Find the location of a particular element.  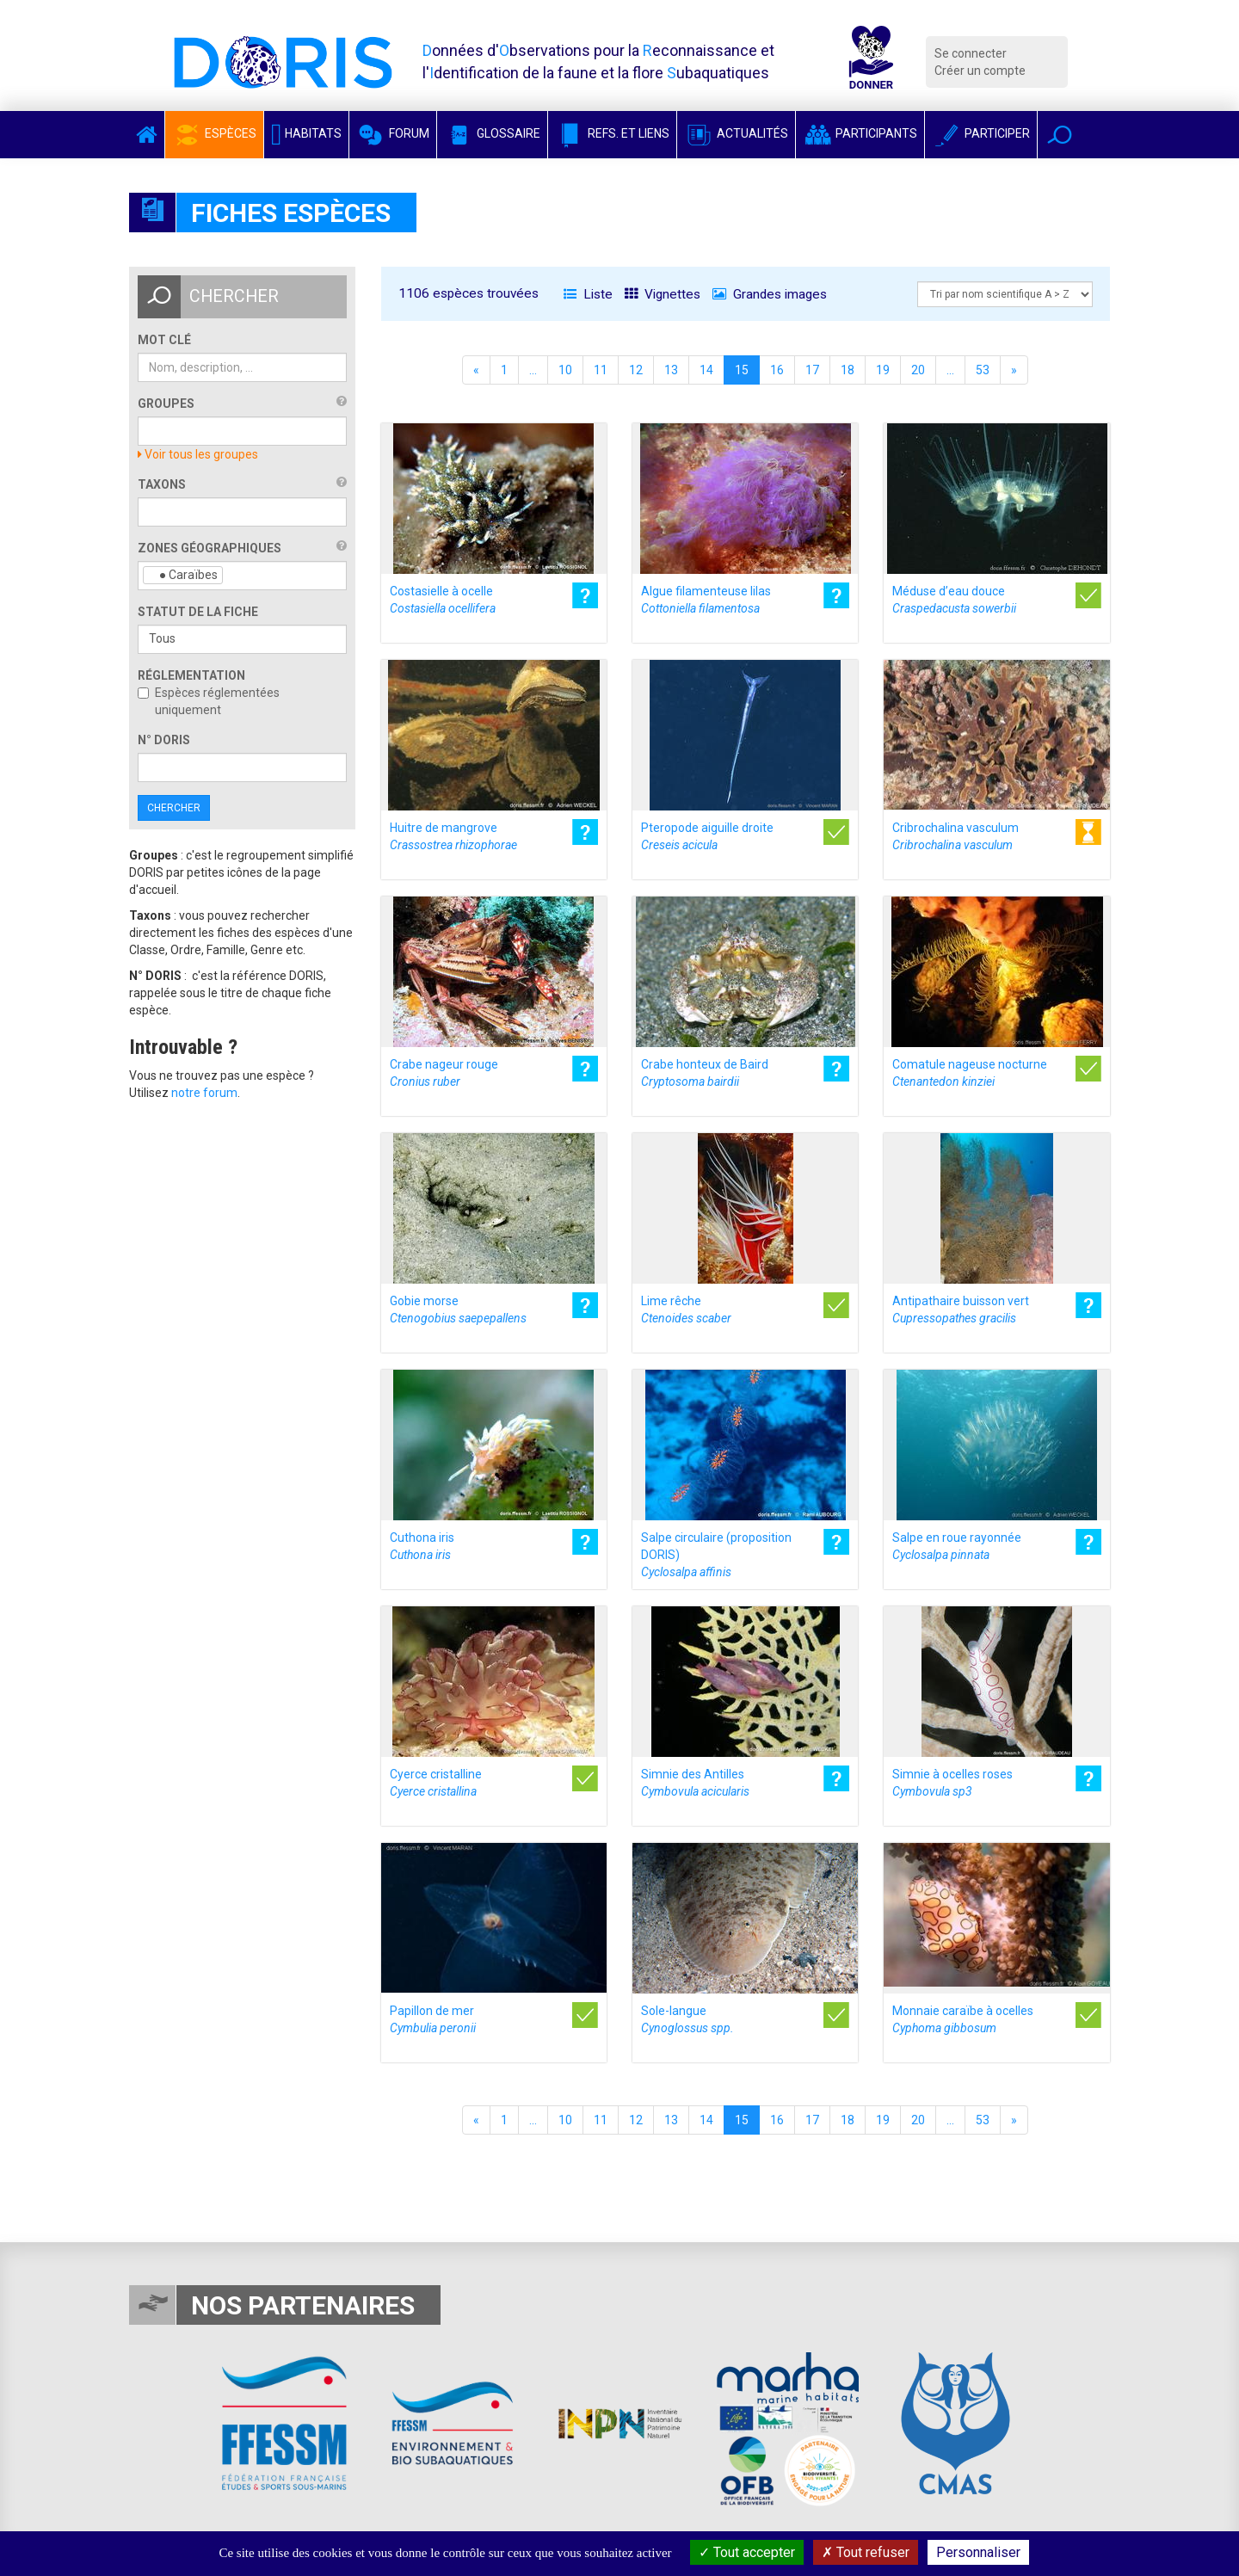

Espèces réglementées uniquement is located at coordinates (209, 701).